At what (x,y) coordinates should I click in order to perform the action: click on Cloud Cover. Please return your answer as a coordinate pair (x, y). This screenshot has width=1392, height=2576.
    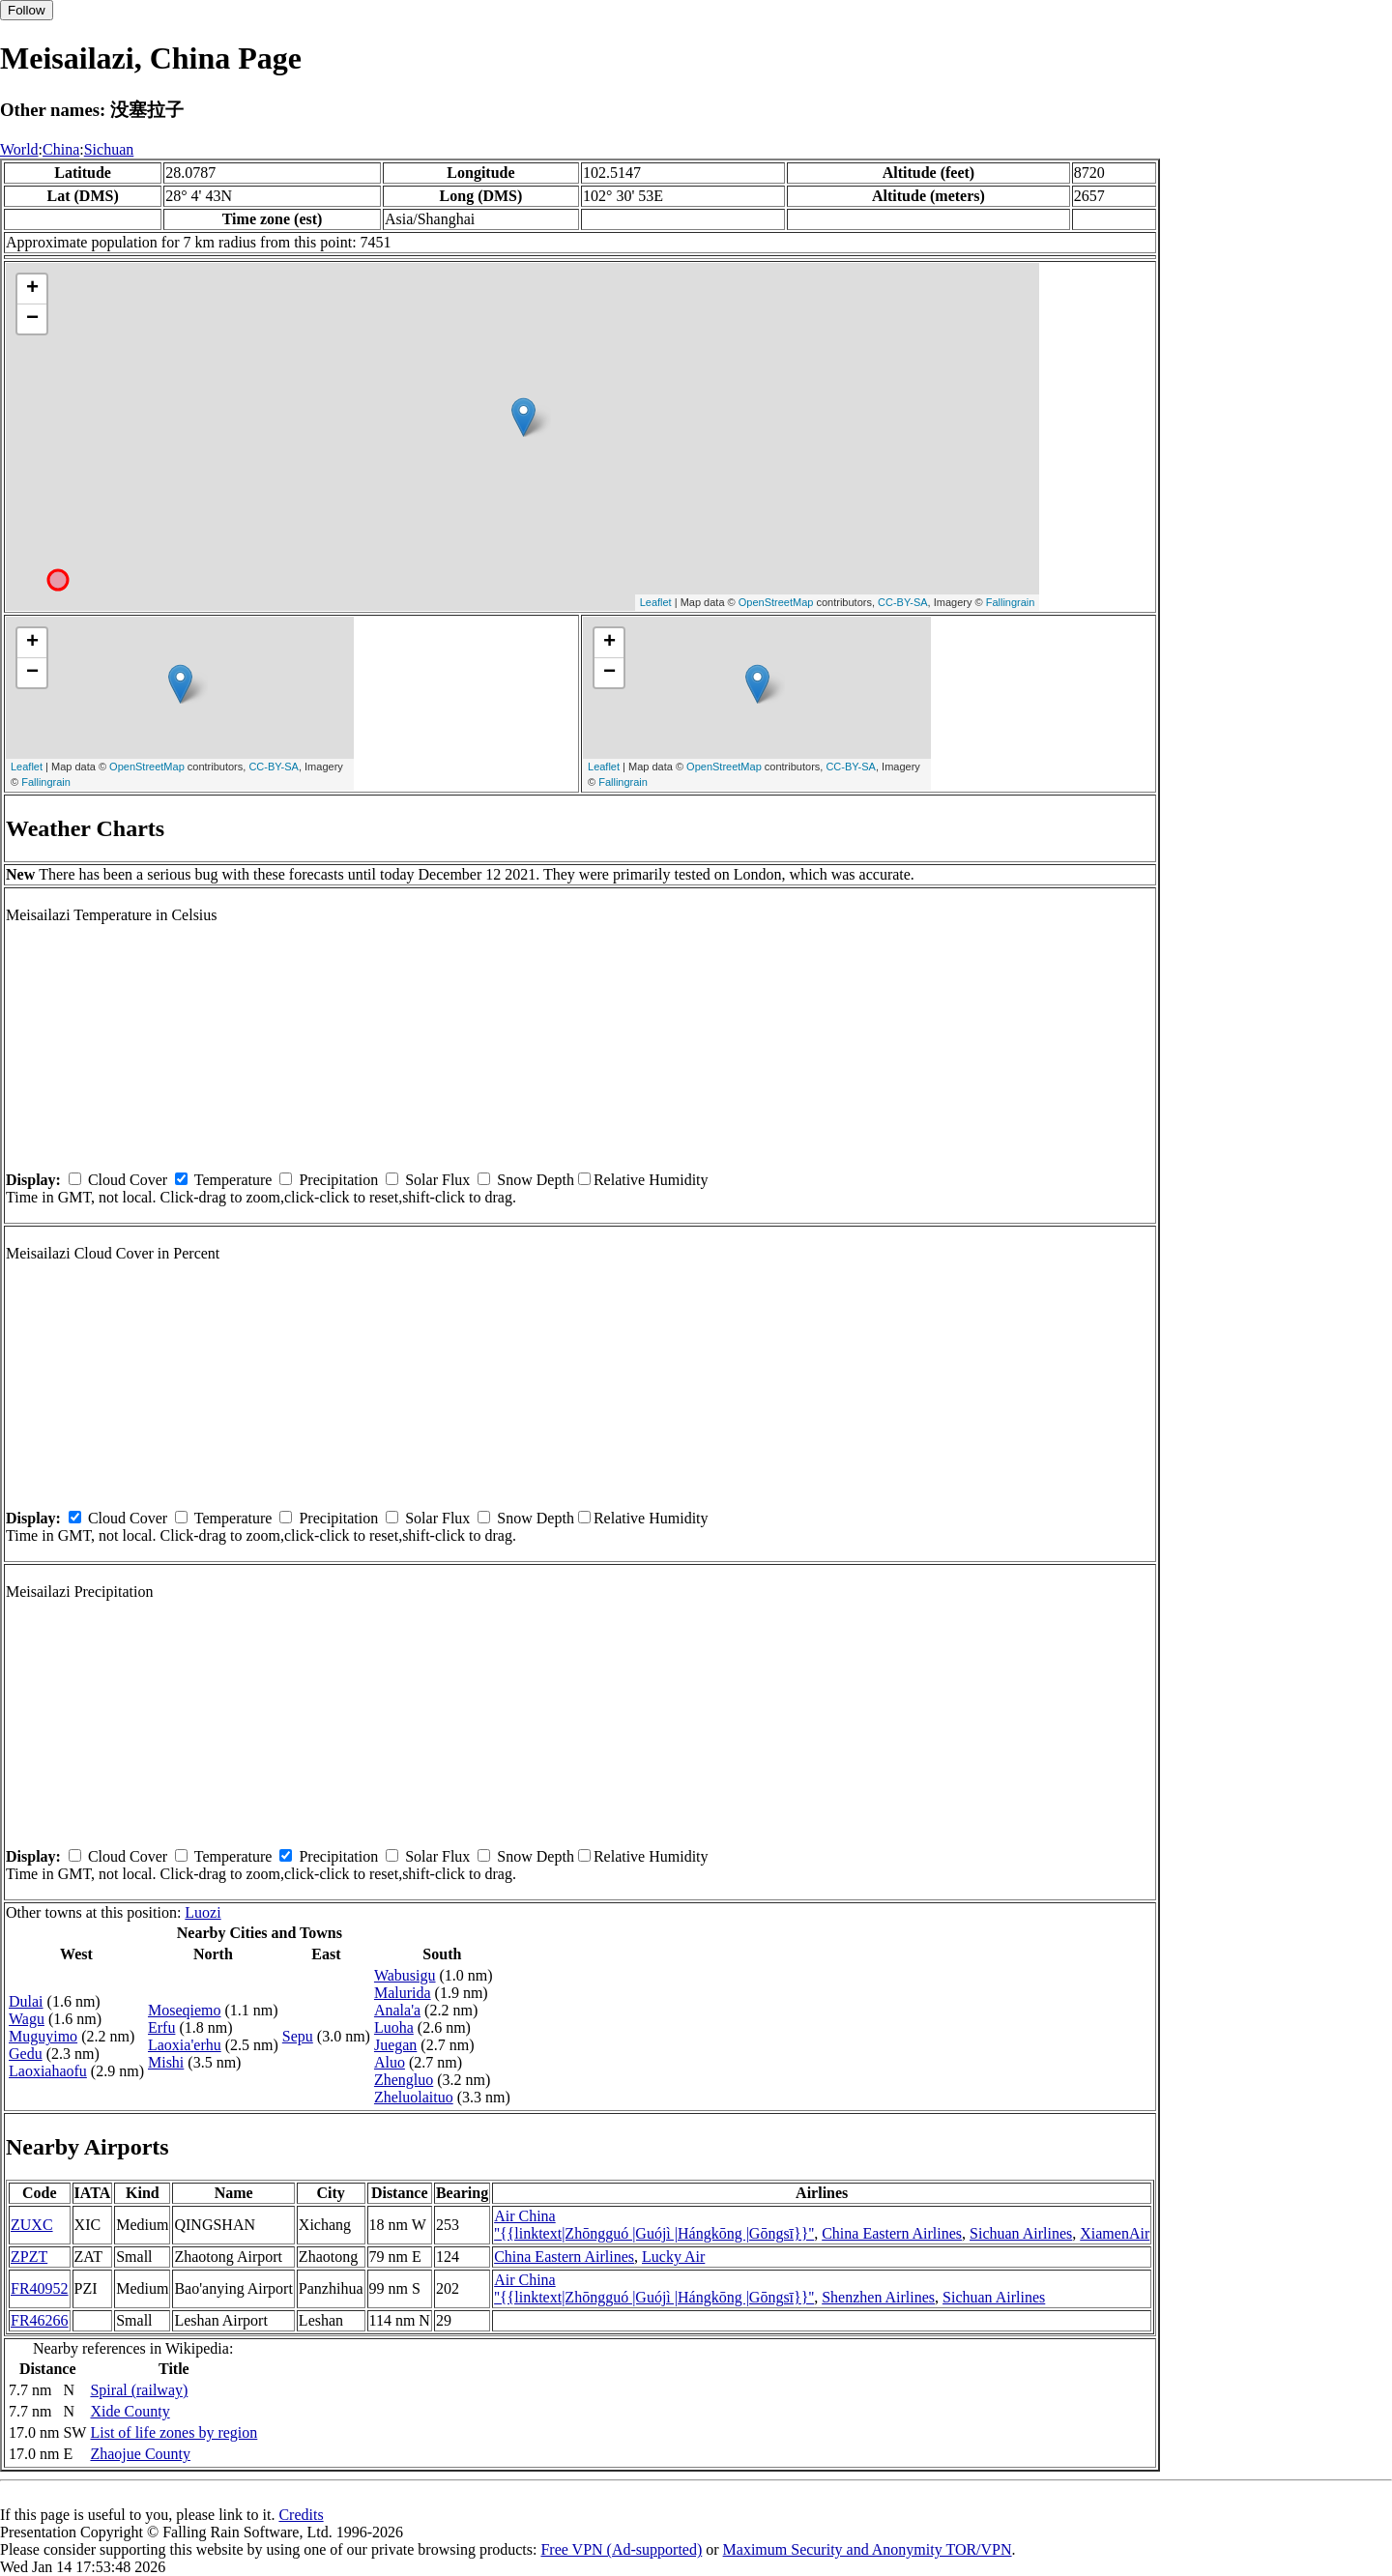
    Looking at the image, I should click on (127, 1180).